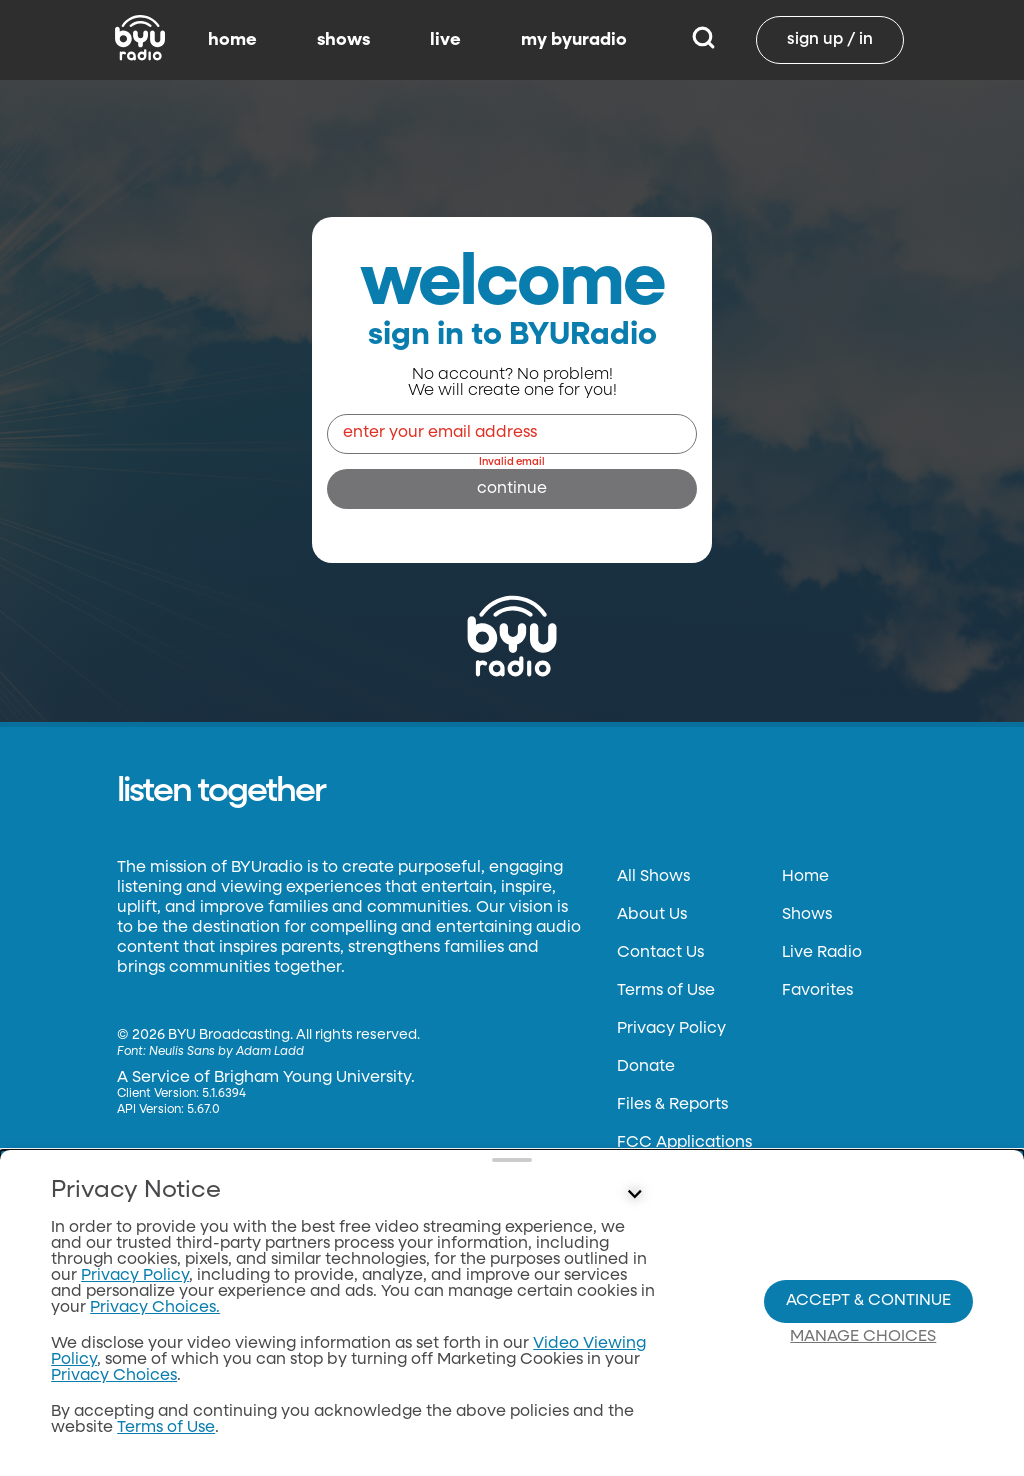 The image size is (1024, 1476). Describe the element at coordinates (226, 1052) in the screenshot. I see `Neulis Sans by Adam Ladd` at that location.